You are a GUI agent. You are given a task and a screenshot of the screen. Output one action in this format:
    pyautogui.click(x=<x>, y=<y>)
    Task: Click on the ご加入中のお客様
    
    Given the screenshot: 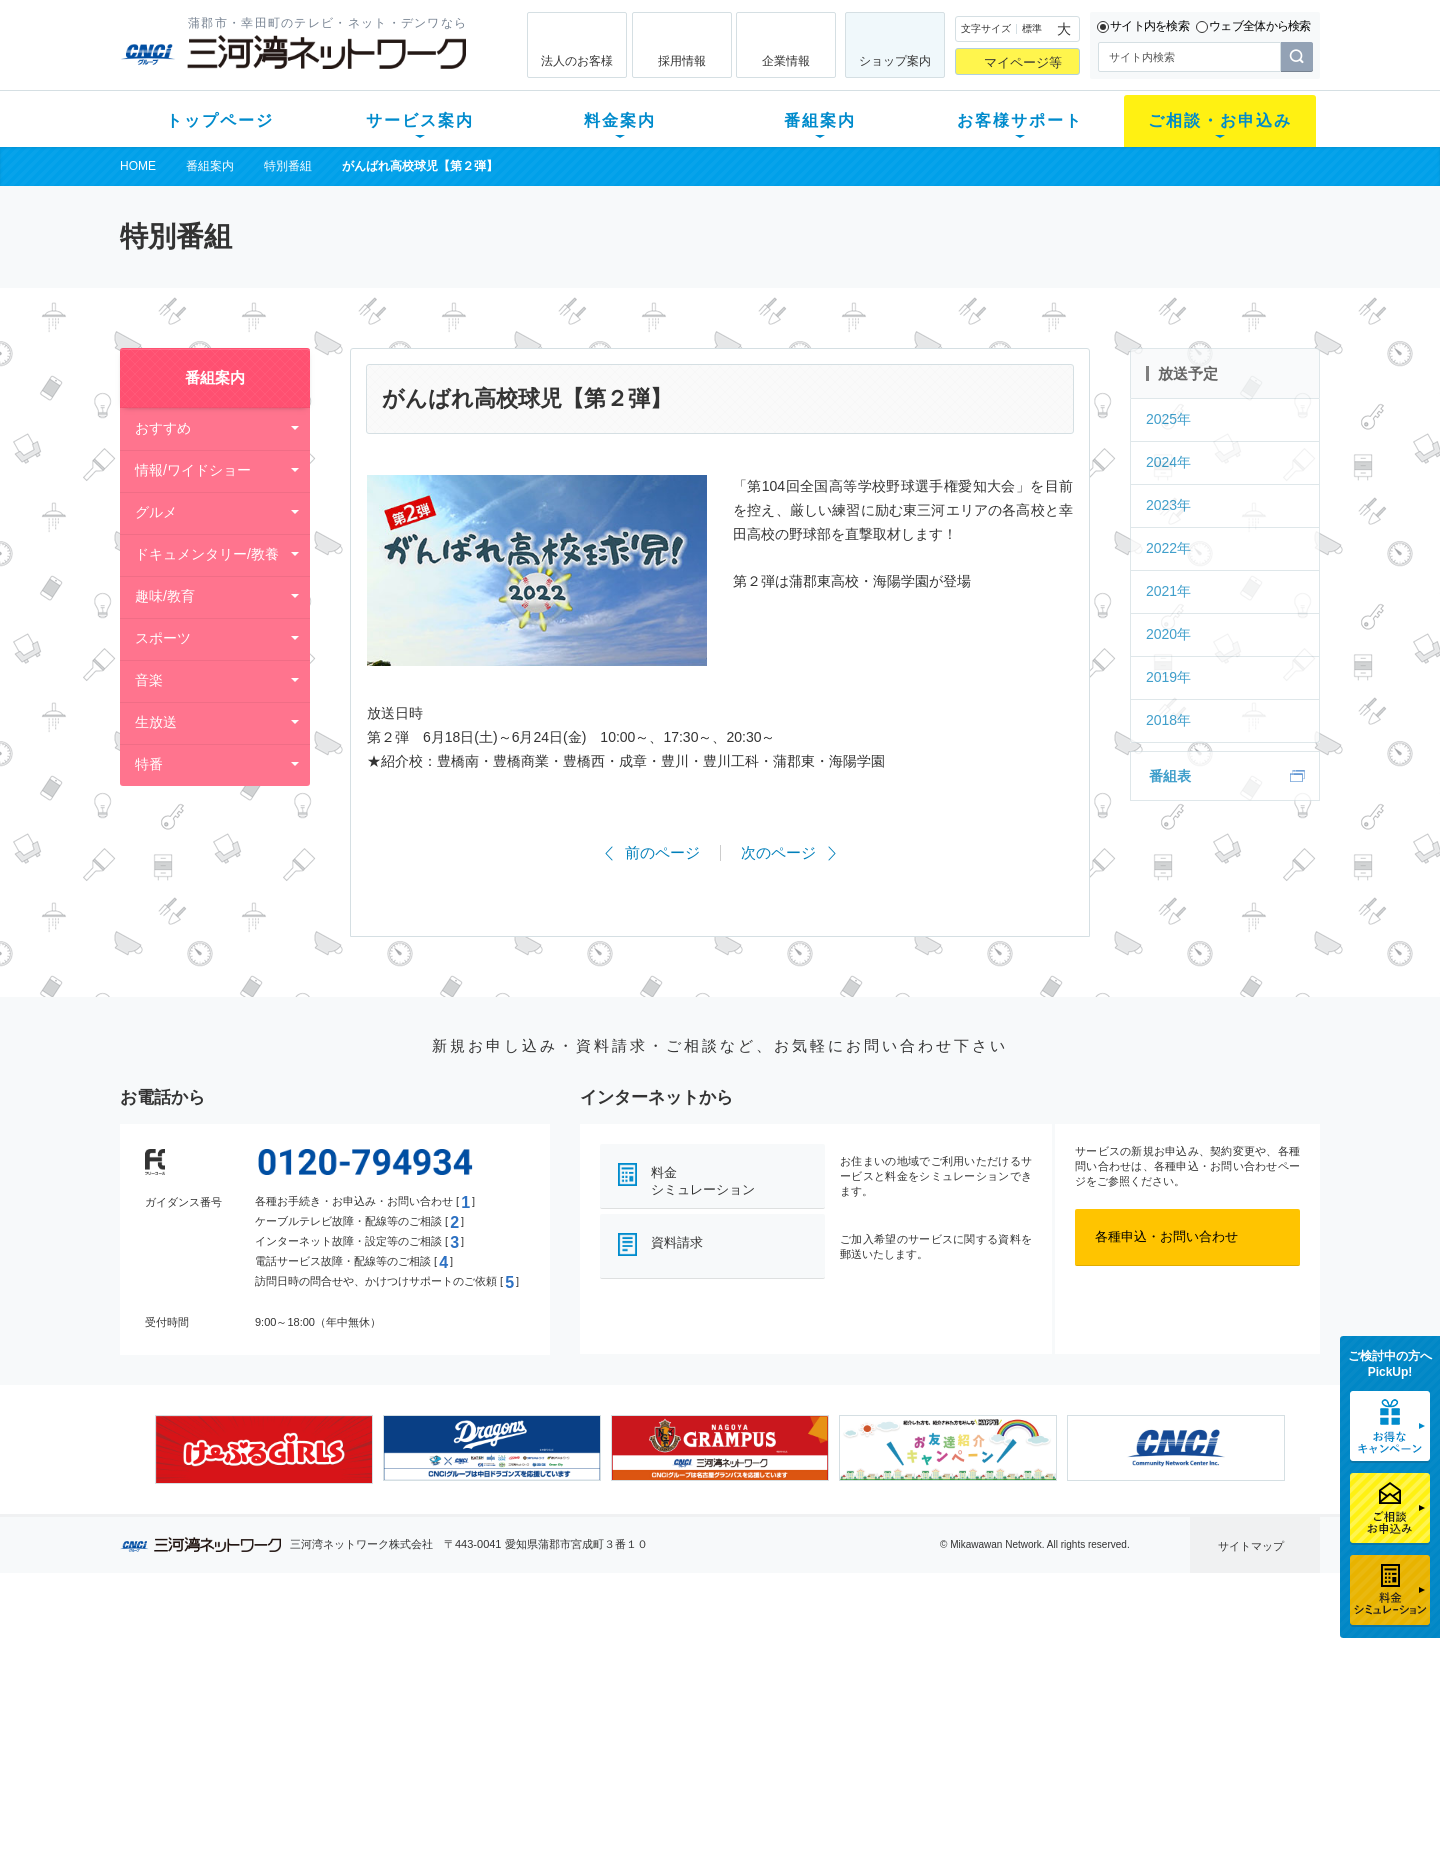 What is the action you would take?
    pyautogui.click(x=252, y=1678)
    